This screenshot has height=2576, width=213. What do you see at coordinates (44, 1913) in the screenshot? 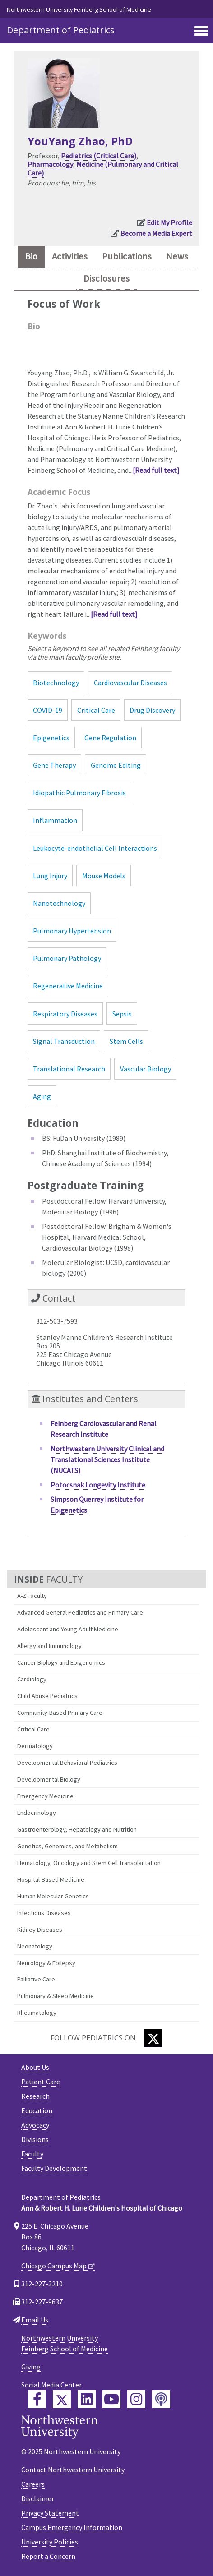
I see `Infectious Diseases` at bounding box center [44, 1913].